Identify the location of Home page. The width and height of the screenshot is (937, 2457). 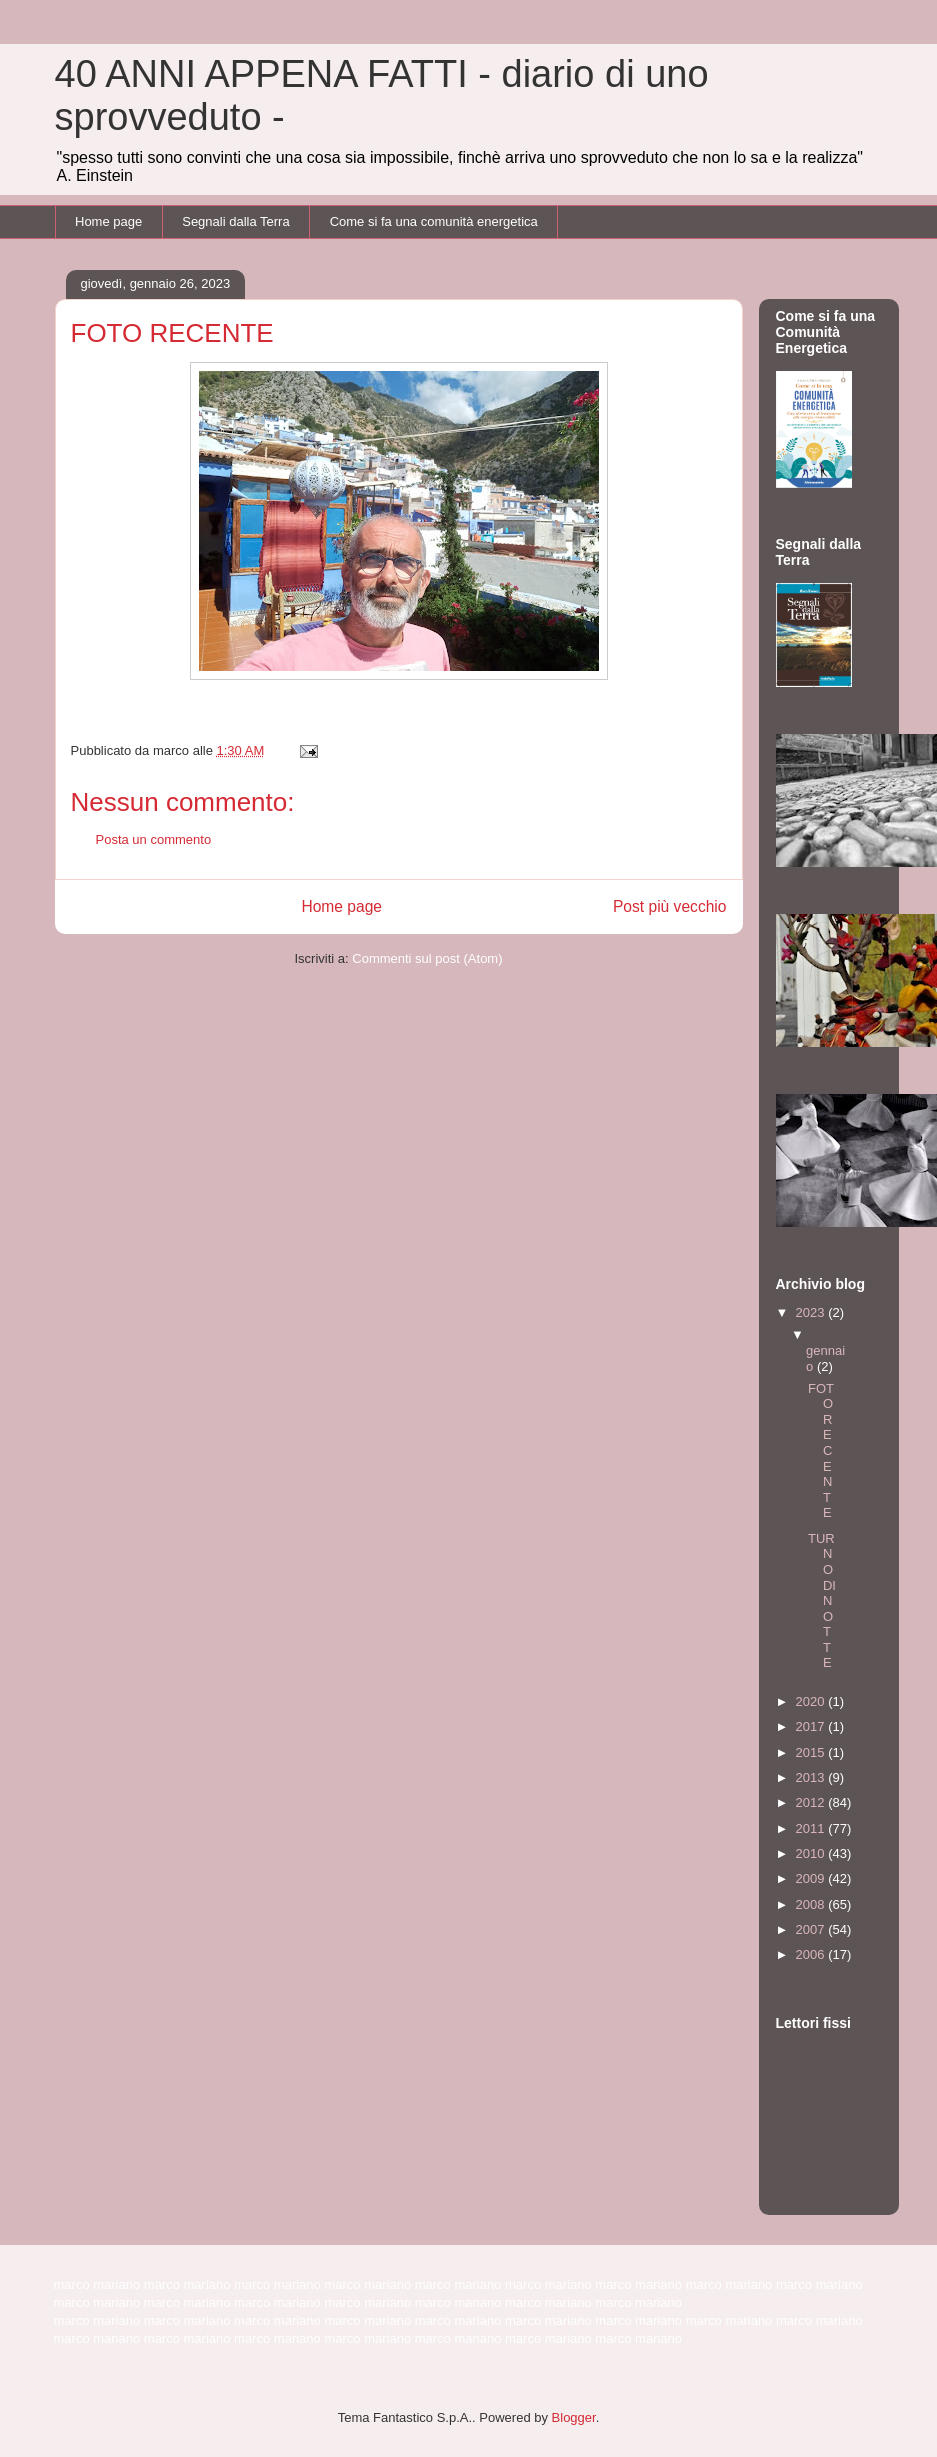
(108, 221).